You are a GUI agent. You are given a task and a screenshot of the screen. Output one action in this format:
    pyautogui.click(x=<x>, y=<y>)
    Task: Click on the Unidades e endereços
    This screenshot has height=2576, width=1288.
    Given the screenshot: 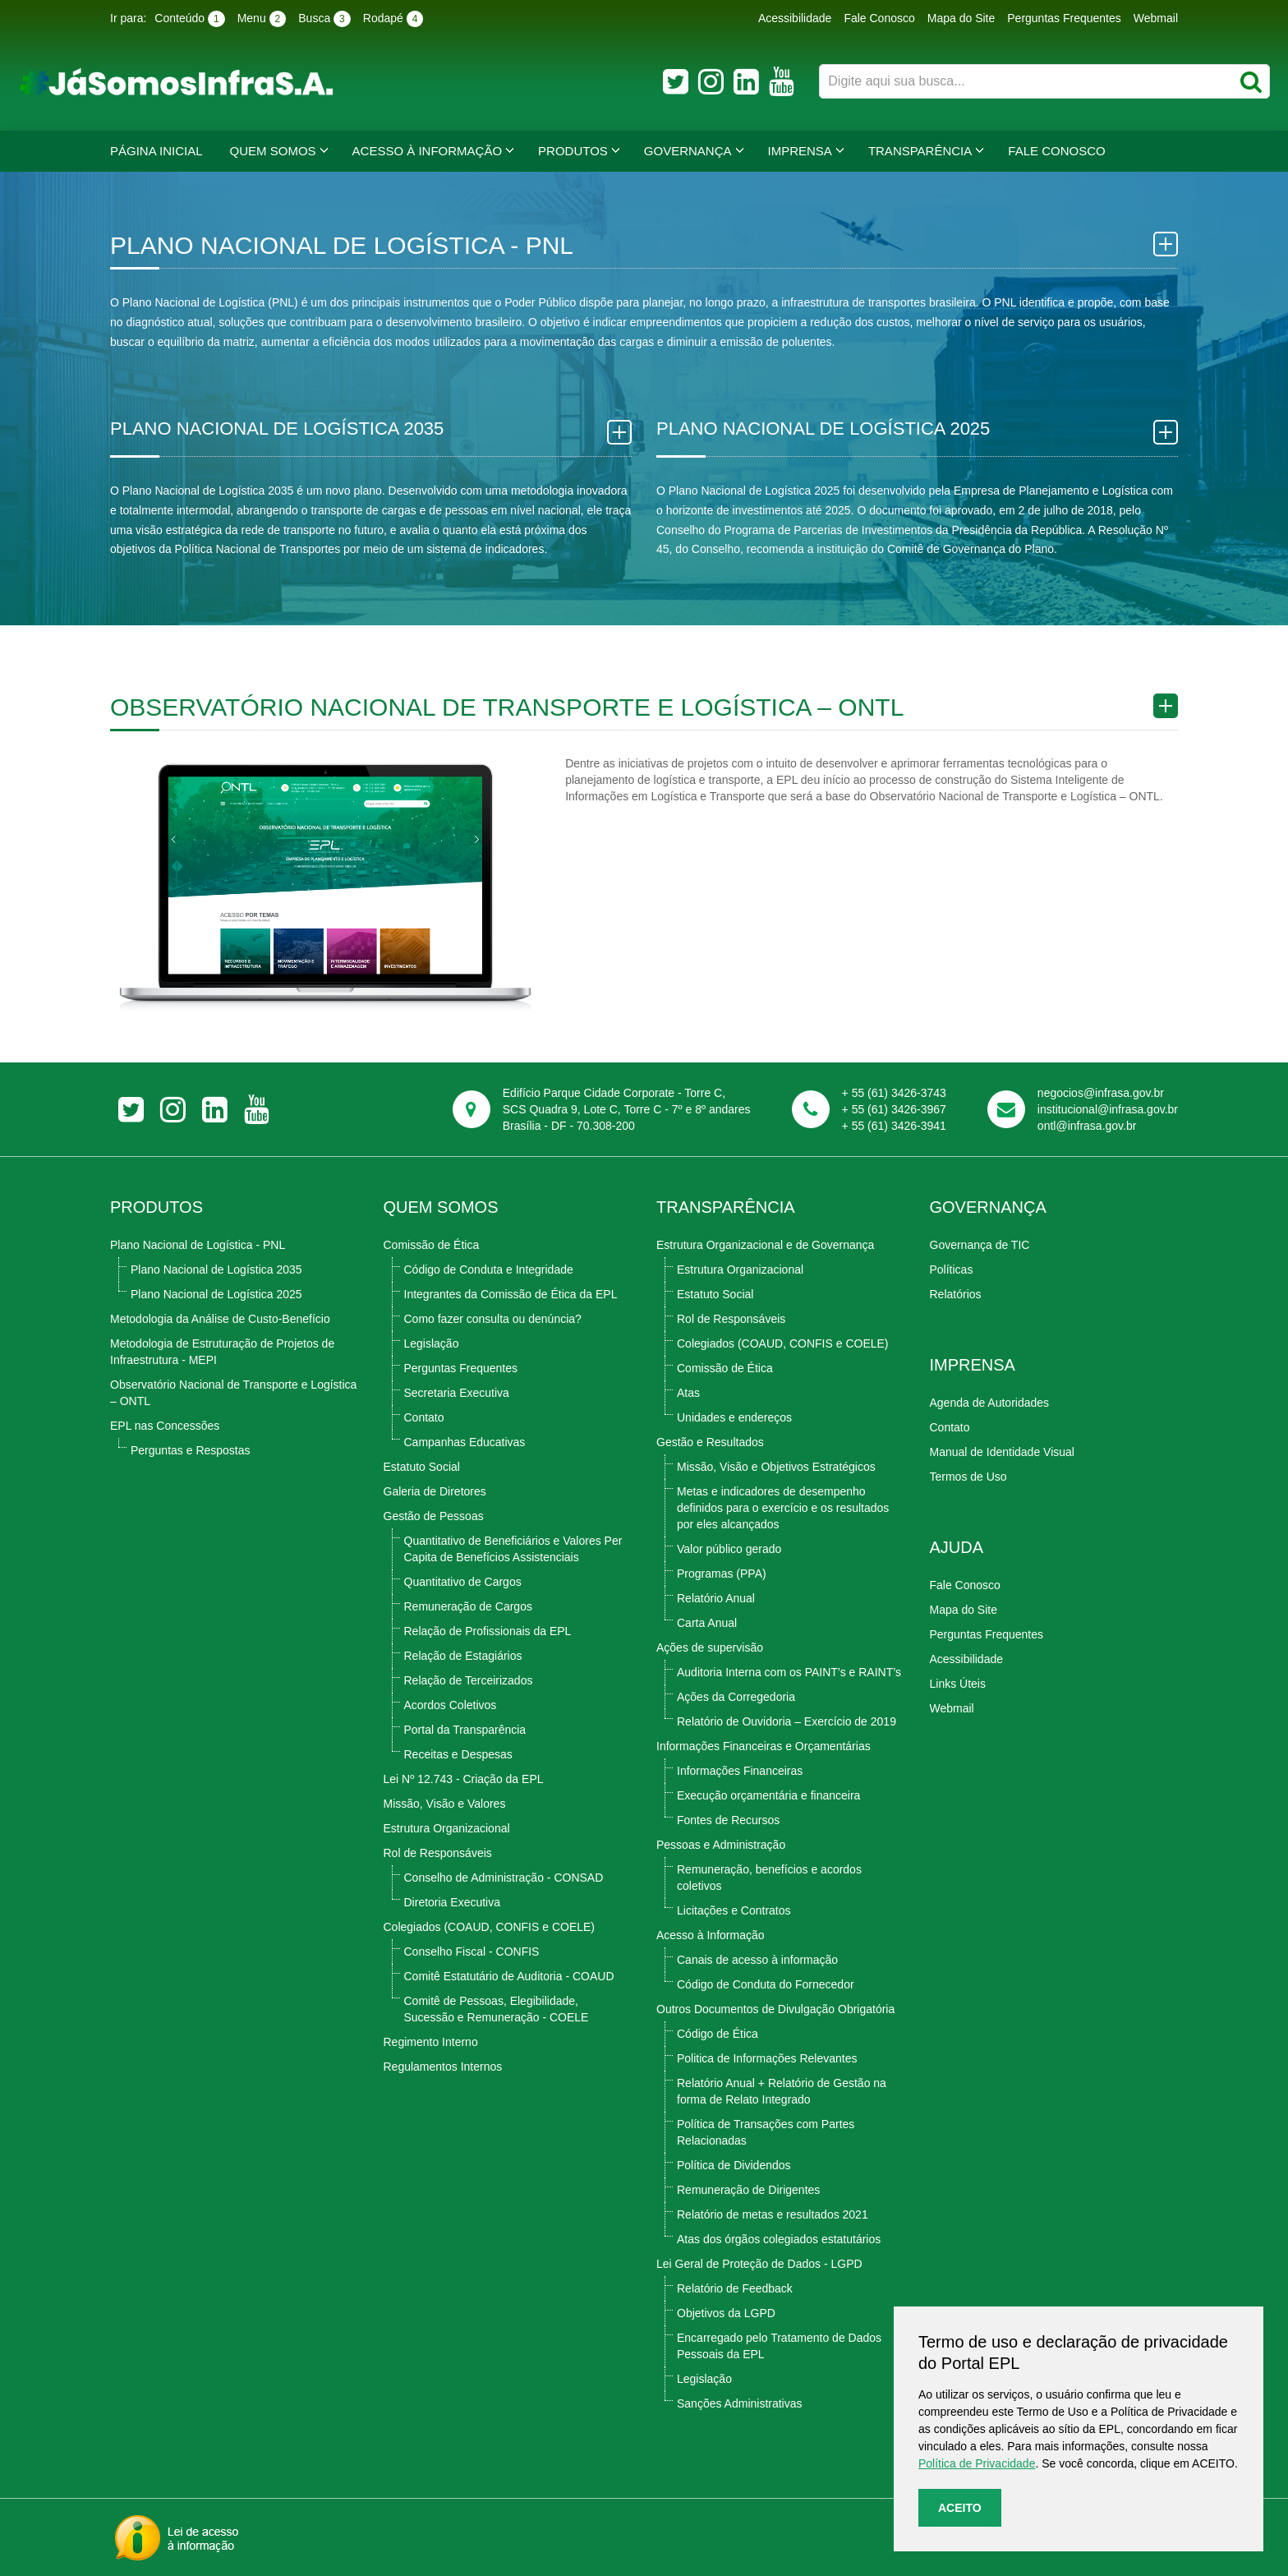 What is the action you would take?
    pyautogui.click(x=734, y=1417)
    